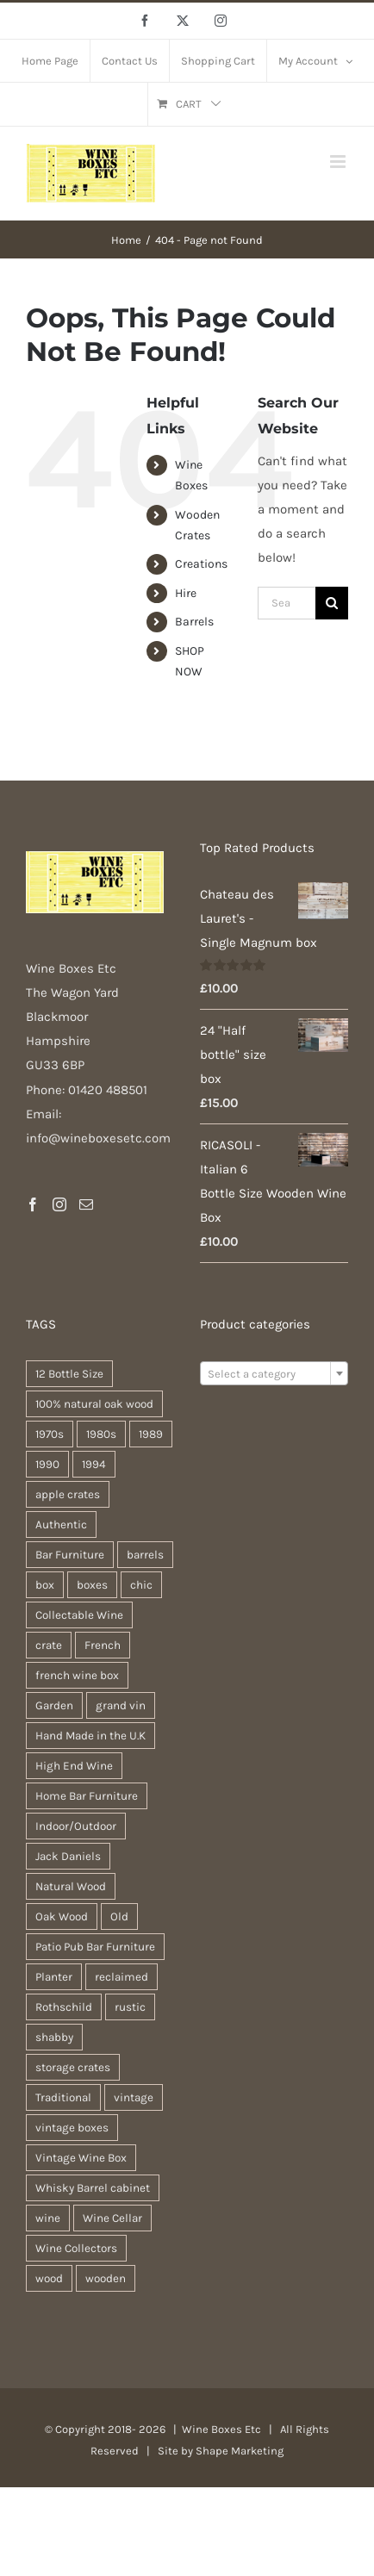  What do you see at coordinates (81, 2157) in the screenshot?
I see `Vintage Wine Box [Vintage Wine Box (63 products)]` at bounding box center [81, 2157].